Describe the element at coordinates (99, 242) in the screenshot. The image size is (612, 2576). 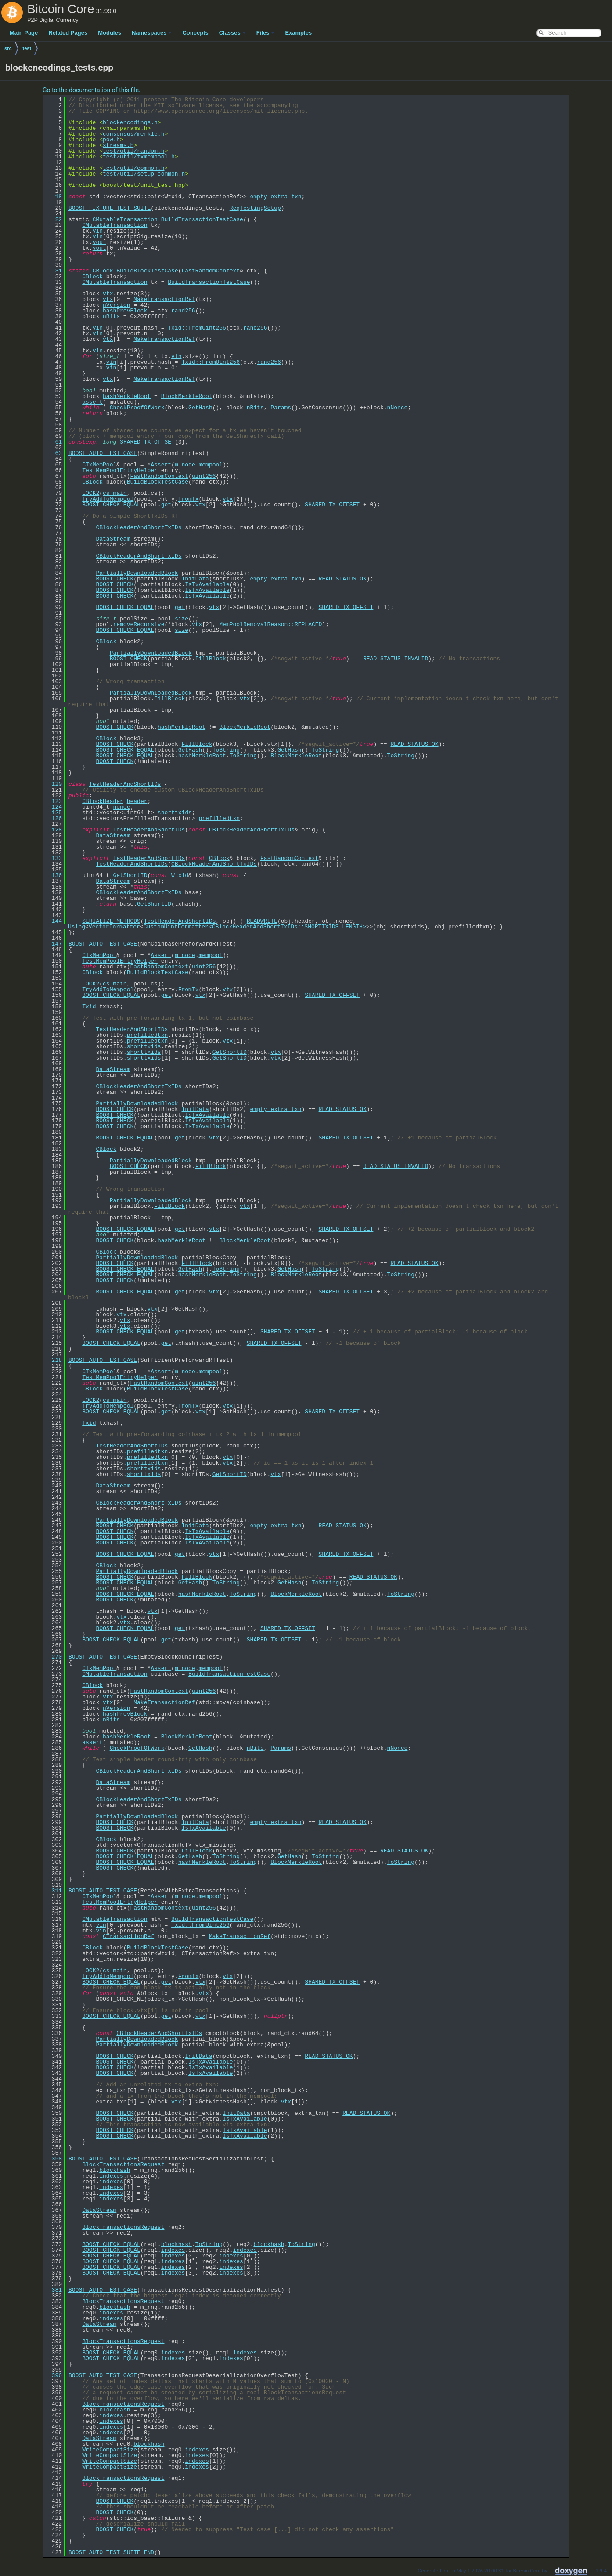
I see `vout` at that location.